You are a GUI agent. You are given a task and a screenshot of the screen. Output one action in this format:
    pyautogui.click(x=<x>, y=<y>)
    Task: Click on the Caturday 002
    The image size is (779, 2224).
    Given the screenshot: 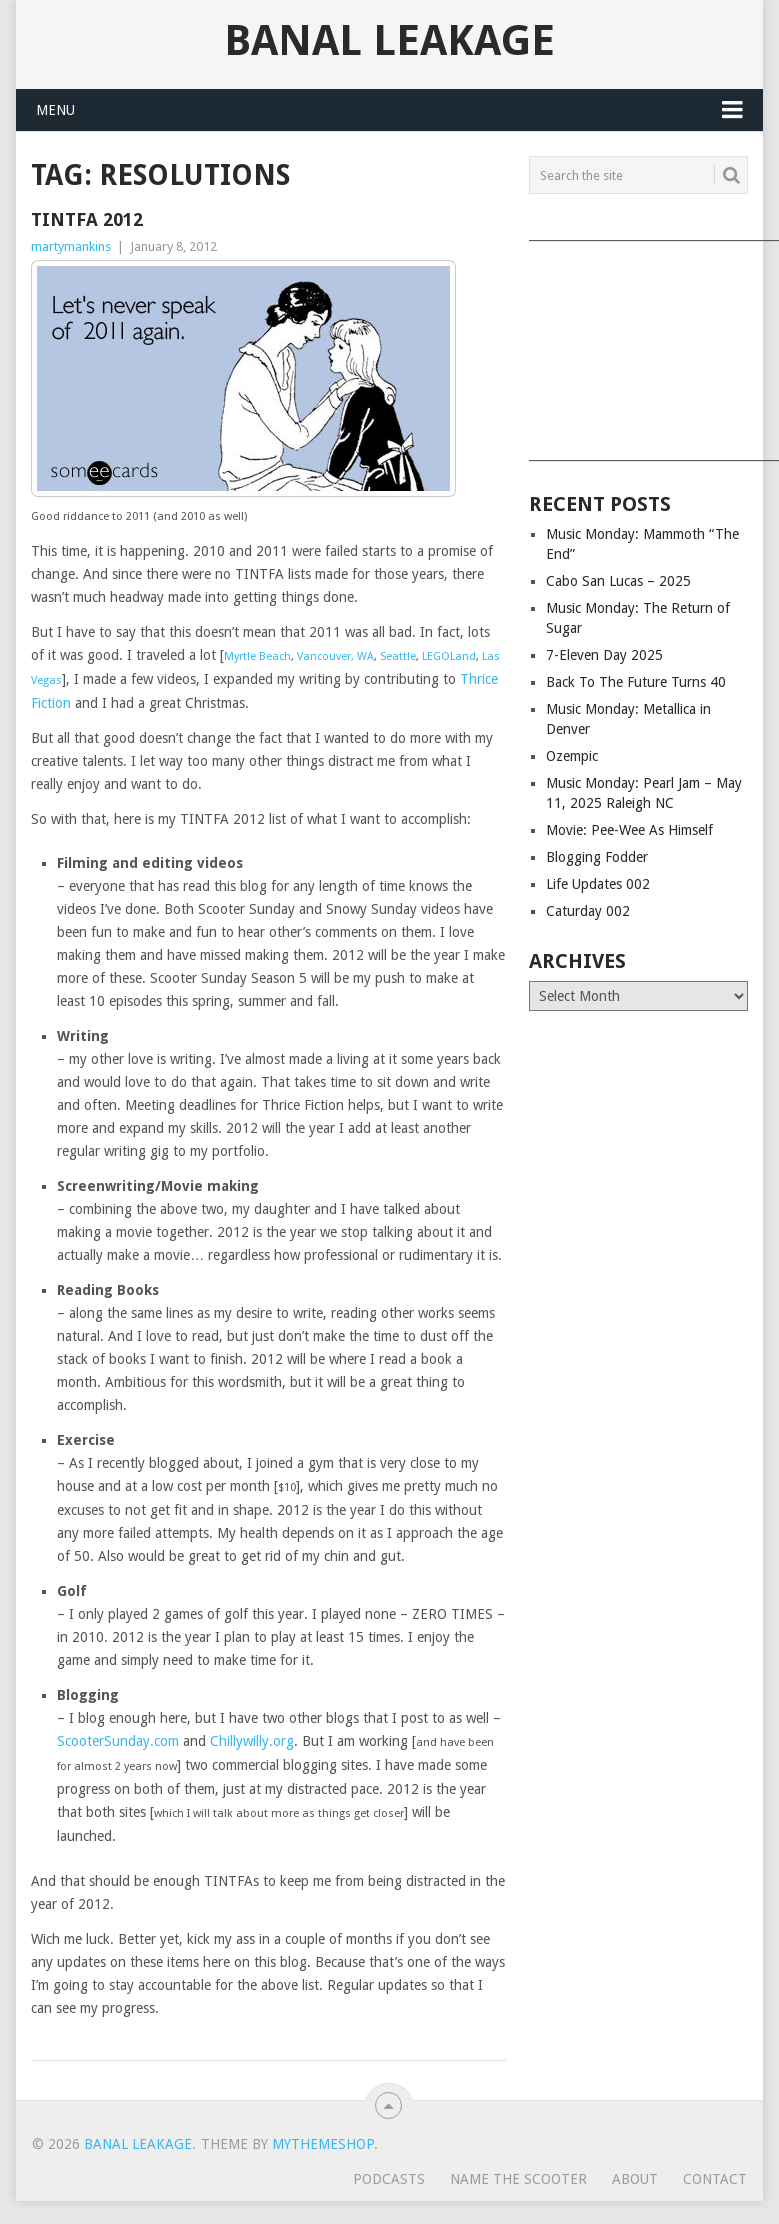 What is the action you would take?
    pyautogui.click(x=588, y=911)
    